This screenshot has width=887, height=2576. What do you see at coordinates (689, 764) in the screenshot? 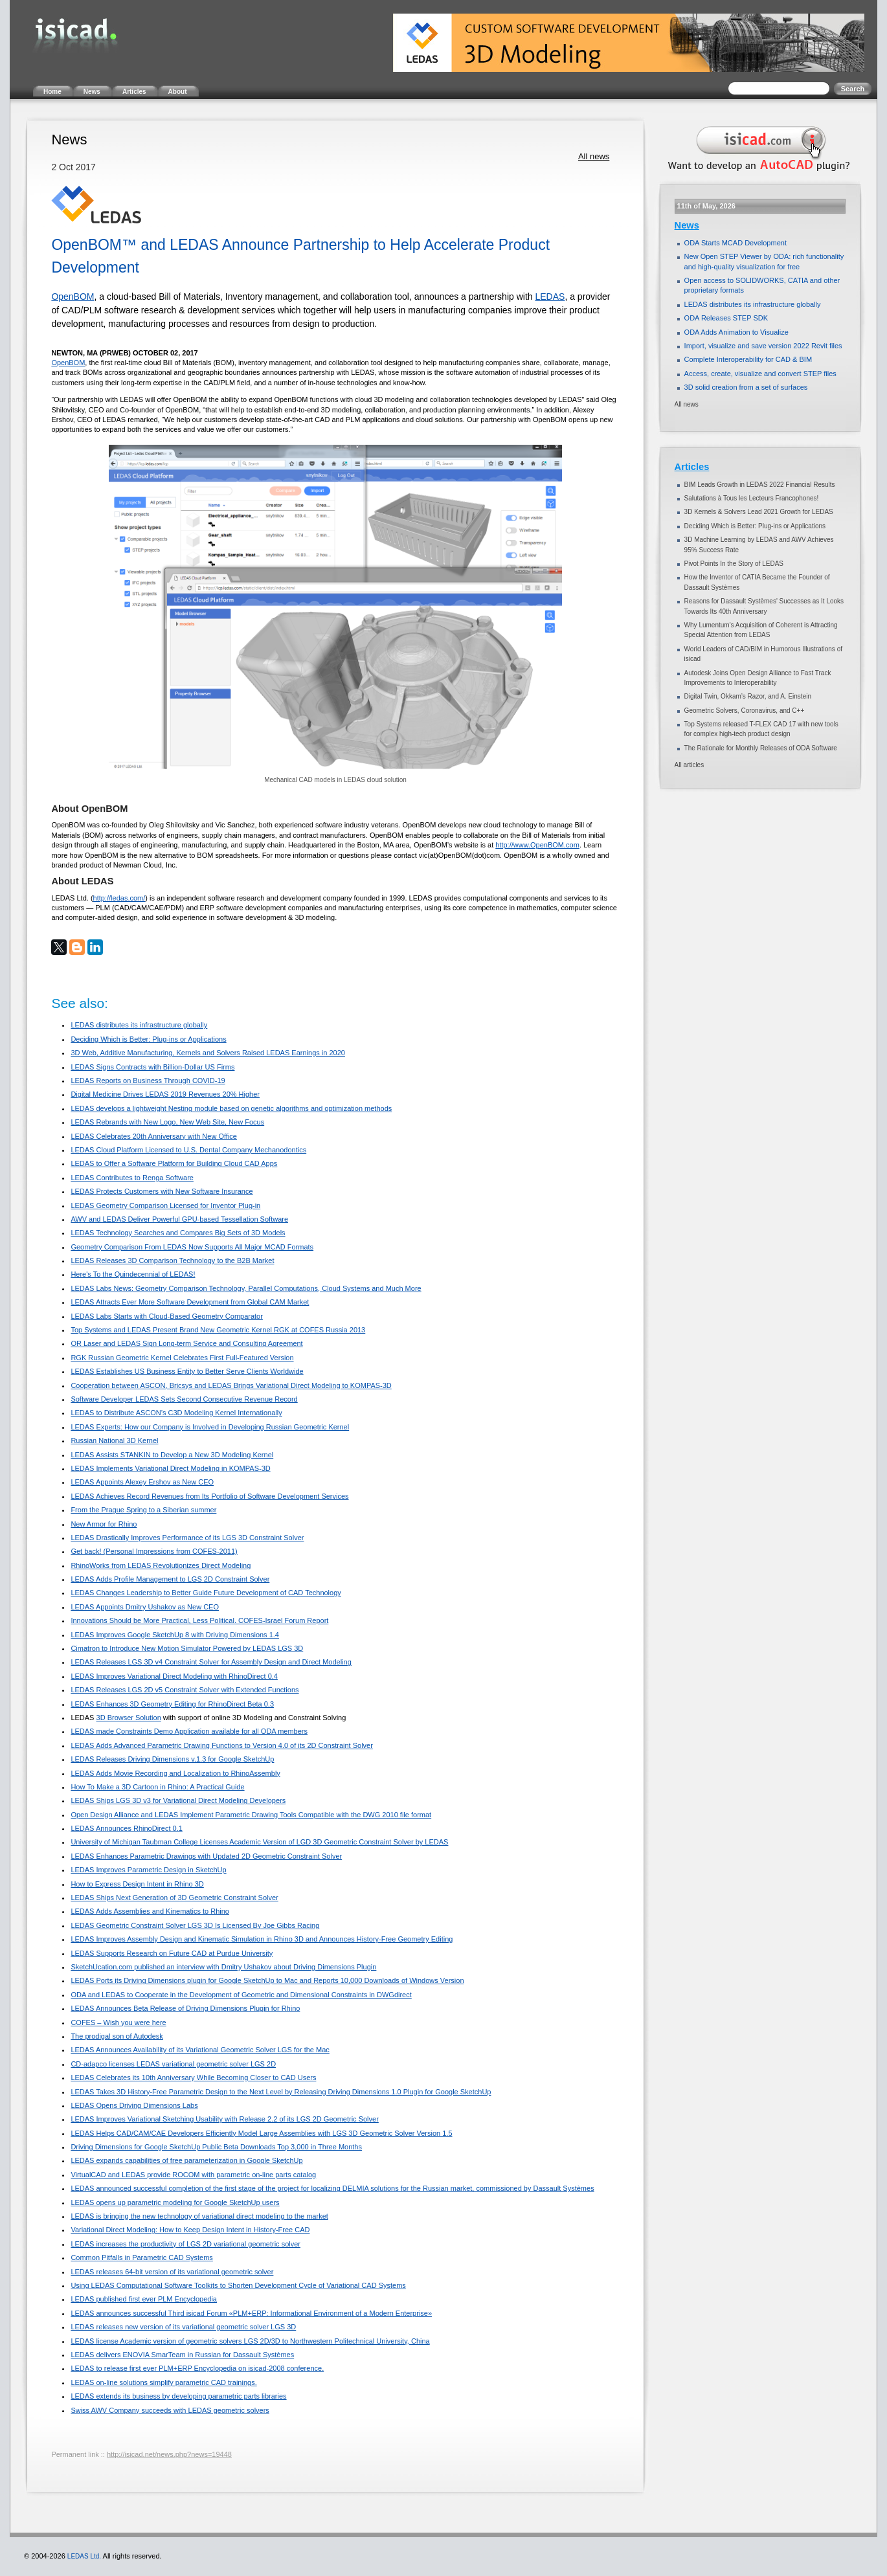
I see `All articles` at bounding box center [689, 764].